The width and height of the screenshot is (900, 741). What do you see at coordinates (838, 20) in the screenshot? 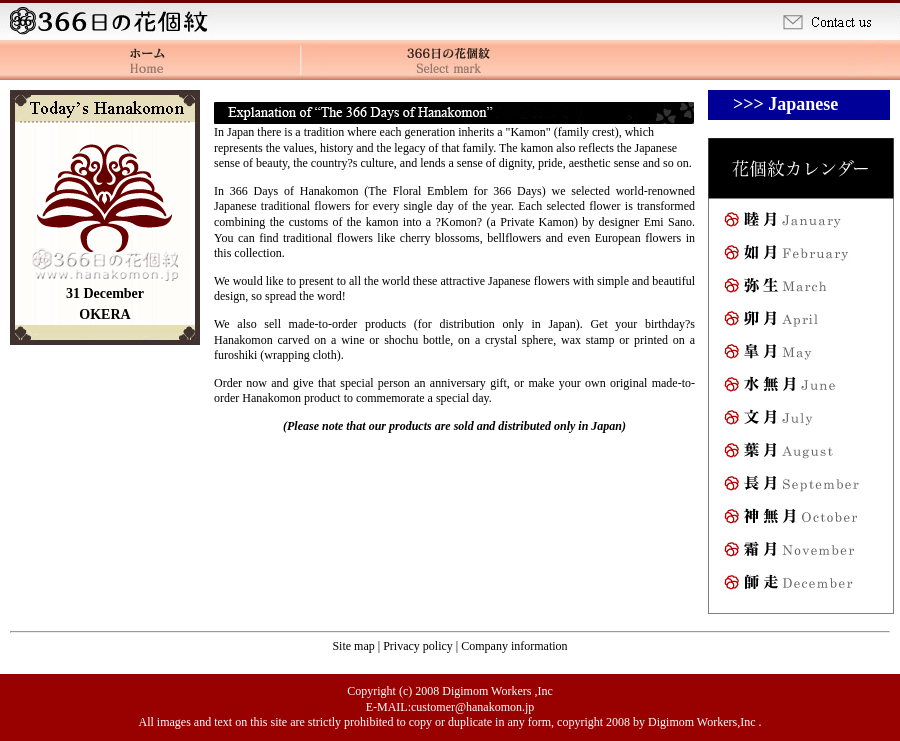
I see `Contact us` at bounding box center [838, 20].